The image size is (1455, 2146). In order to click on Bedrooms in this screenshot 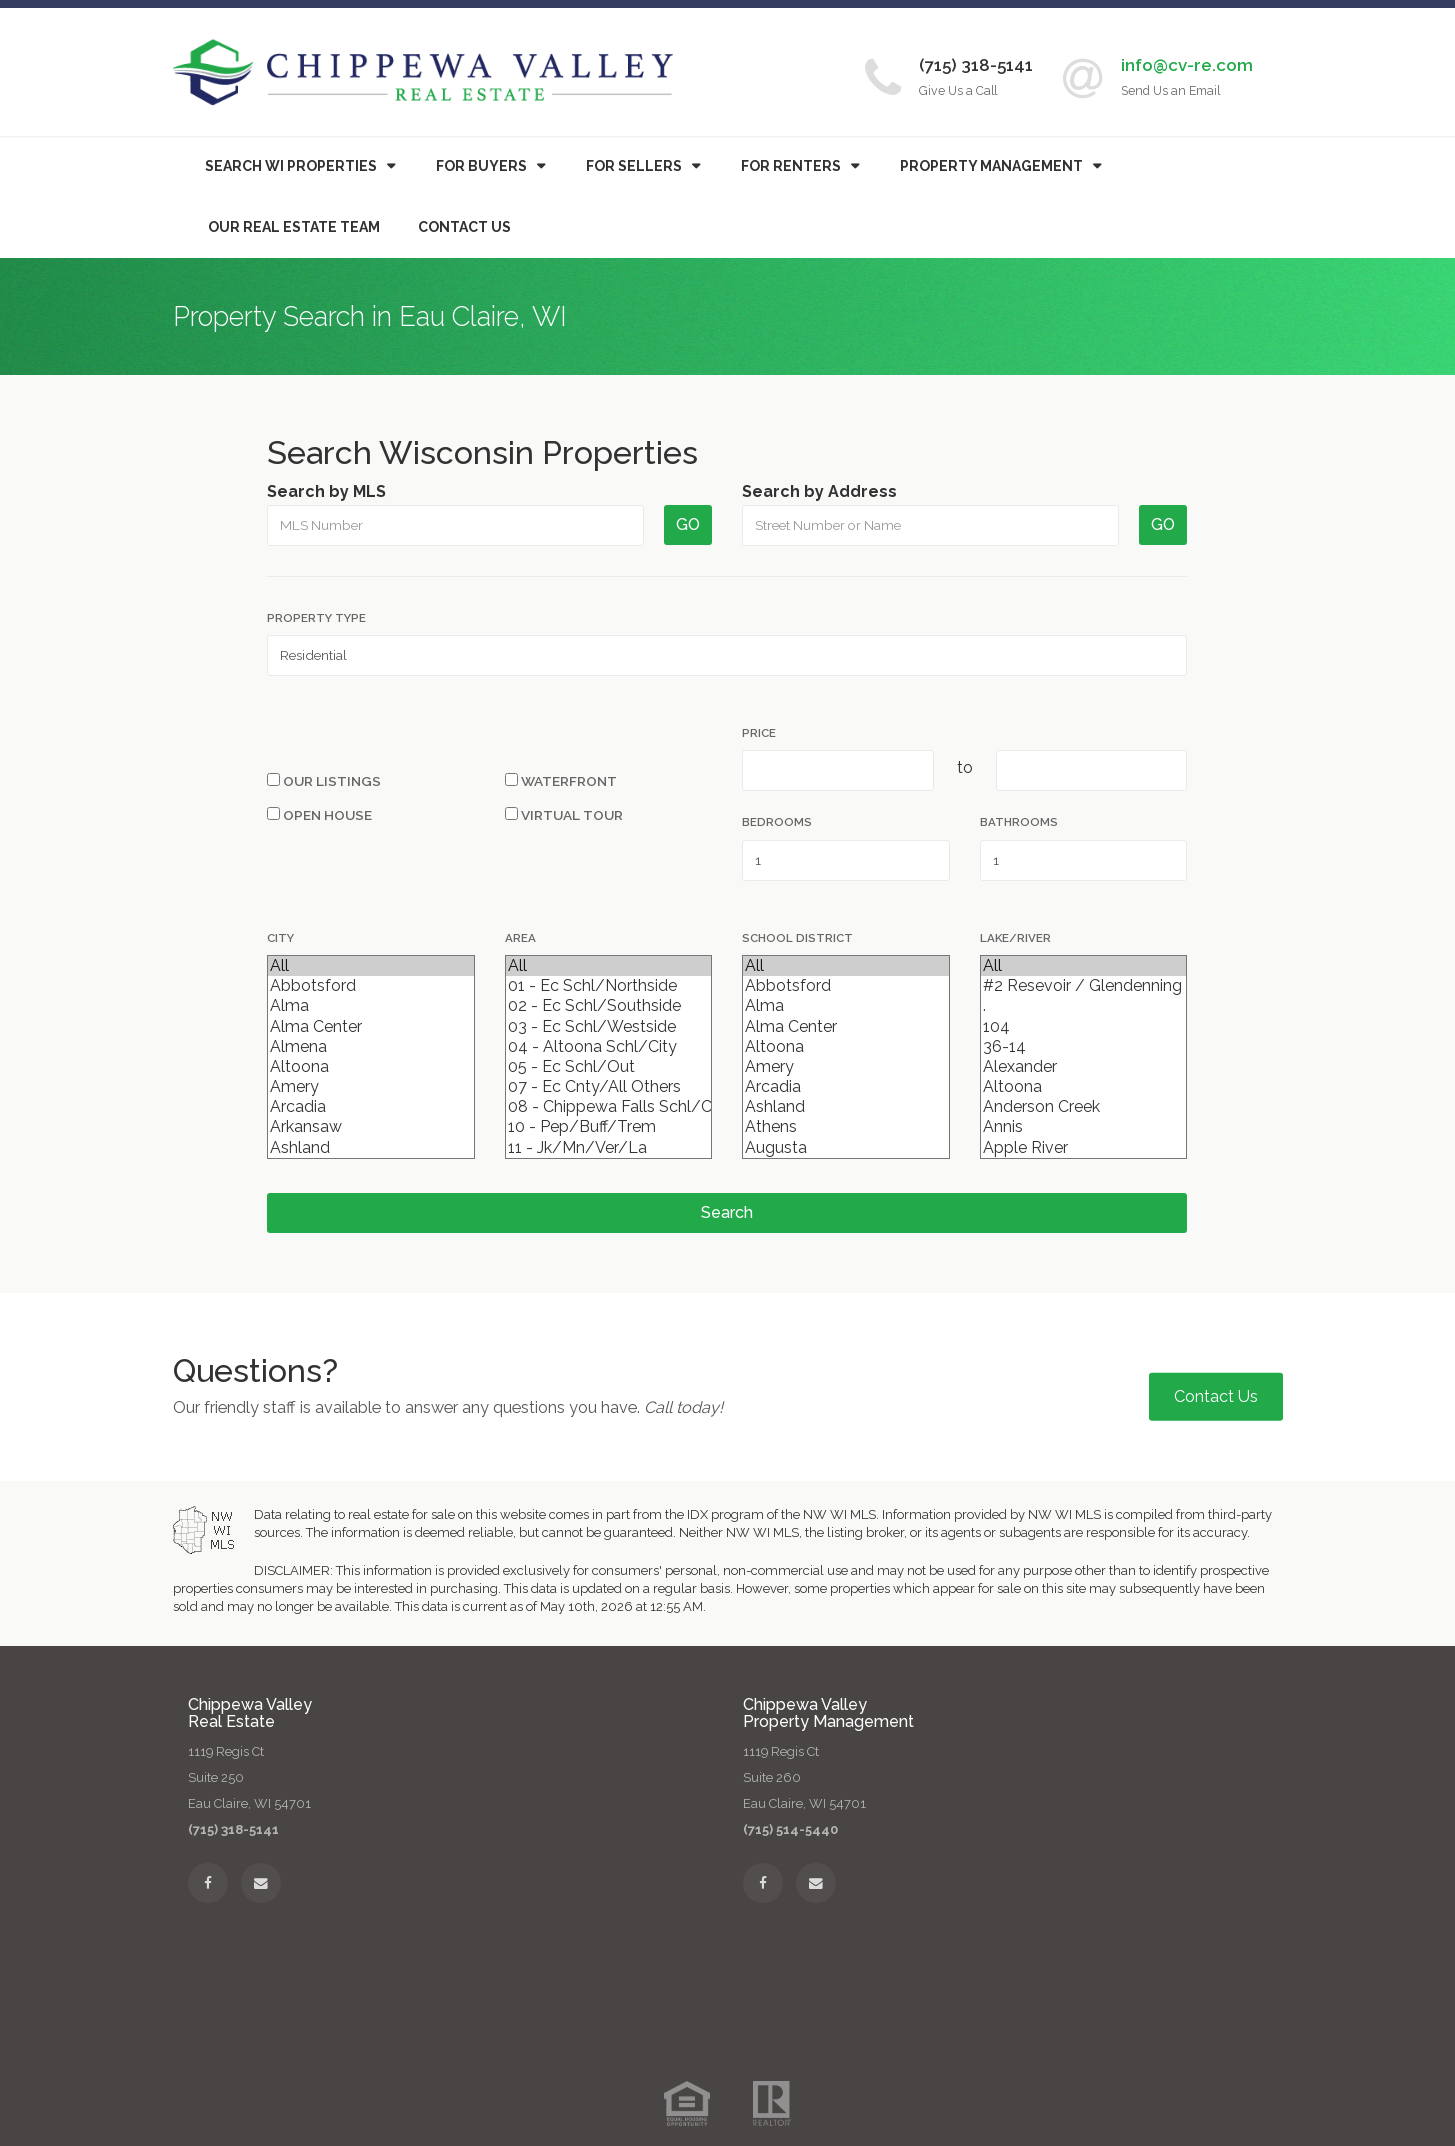, I will do `click(777, 822)`.